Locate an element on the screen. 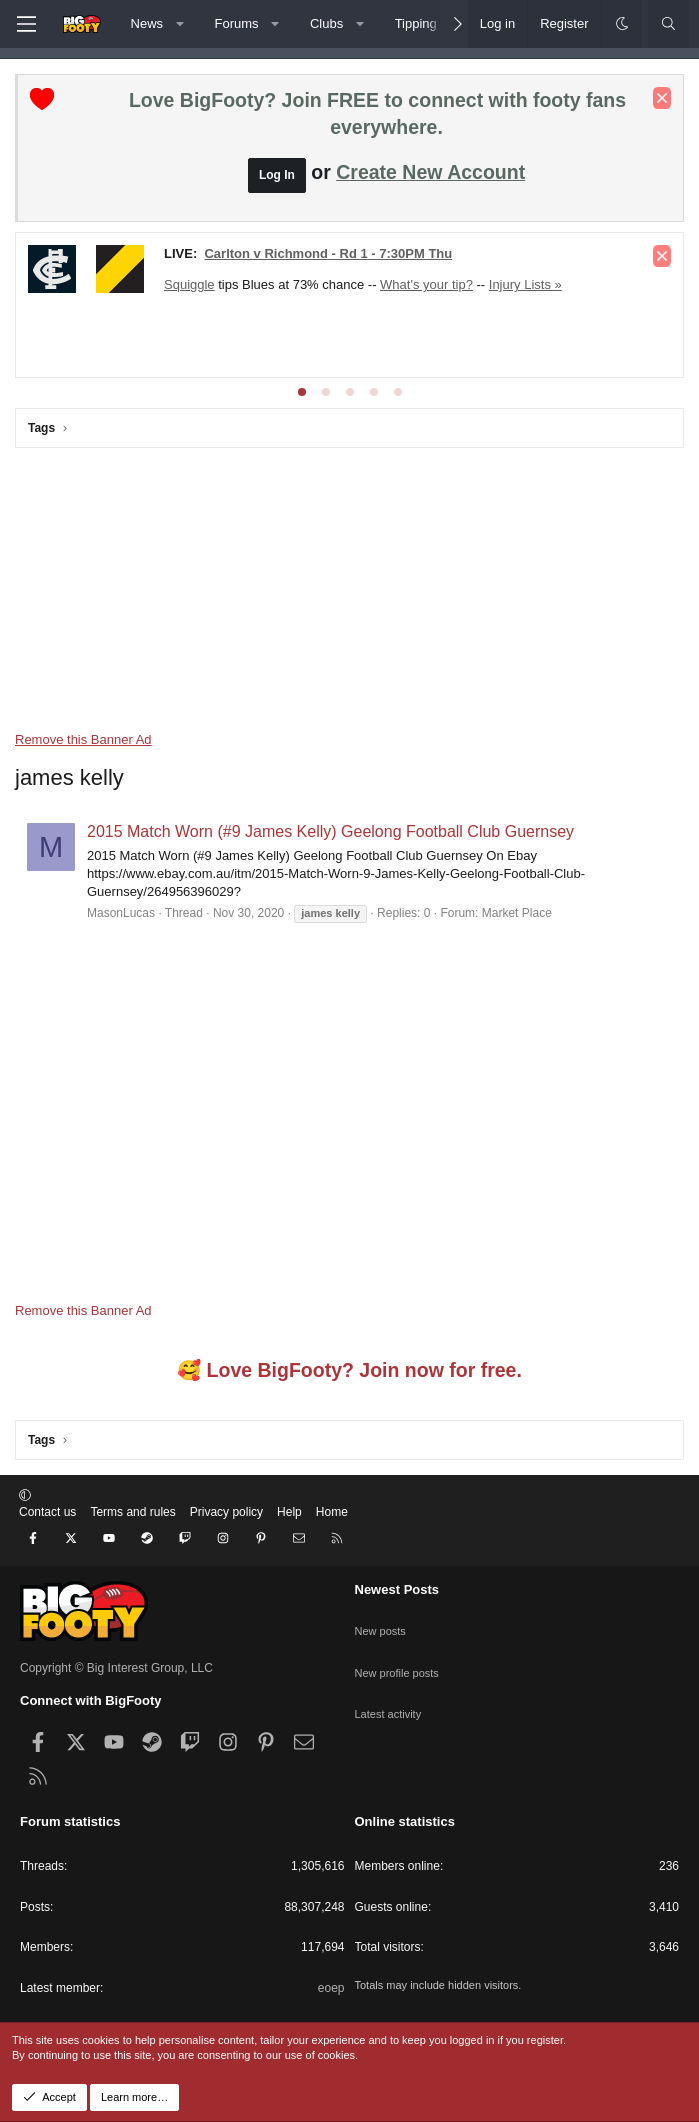 Image resolution: width=699 pixels, height=2122 pixels. Latest activity is located at coordinates (391, 1692).